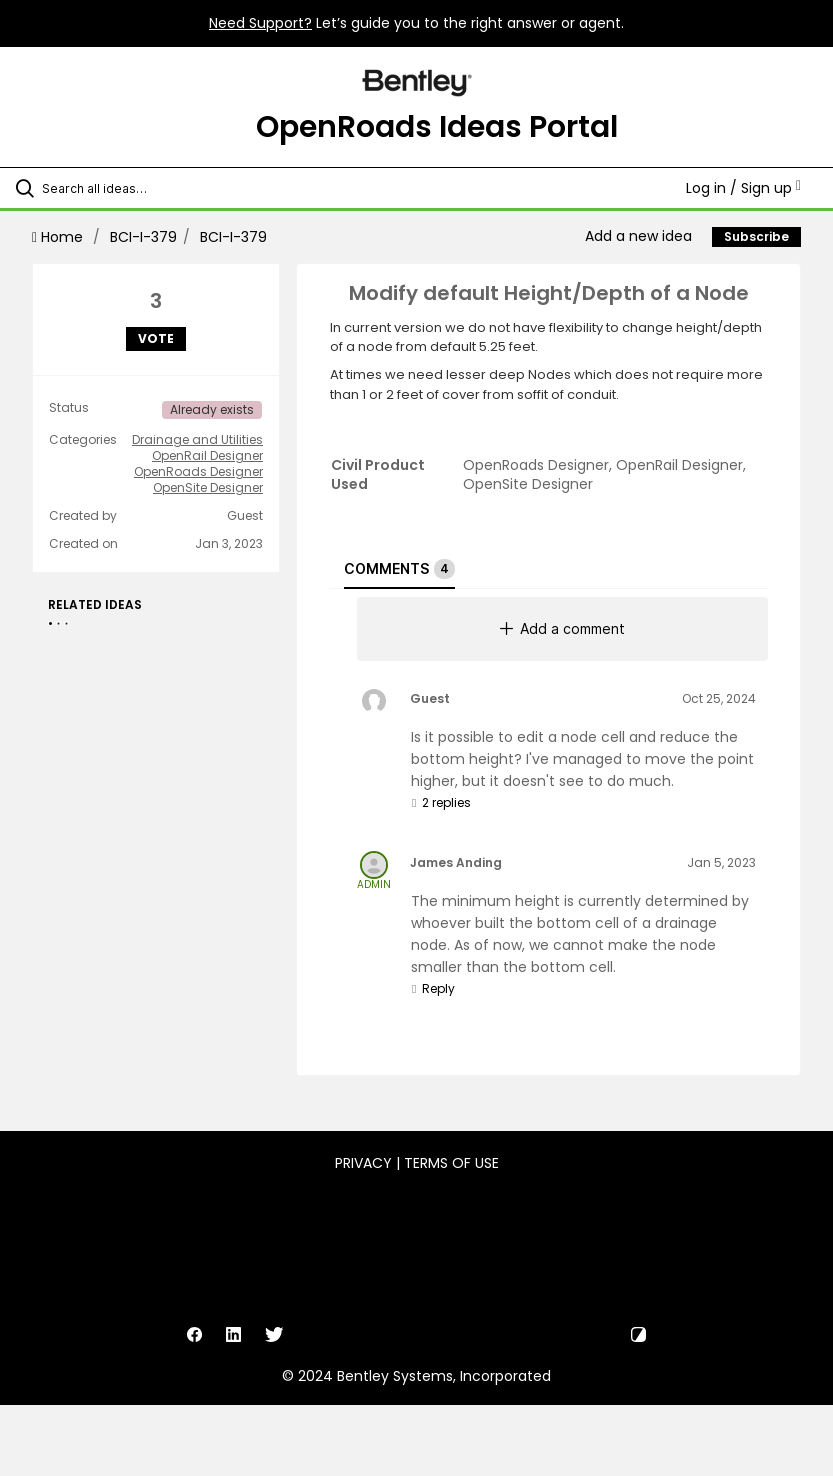 This screenshot has width=833, height=1476. What do you see at coordinates (143, 237) in the screenshot?
I see `BCI-I-379` at bounding box center [143, 237].